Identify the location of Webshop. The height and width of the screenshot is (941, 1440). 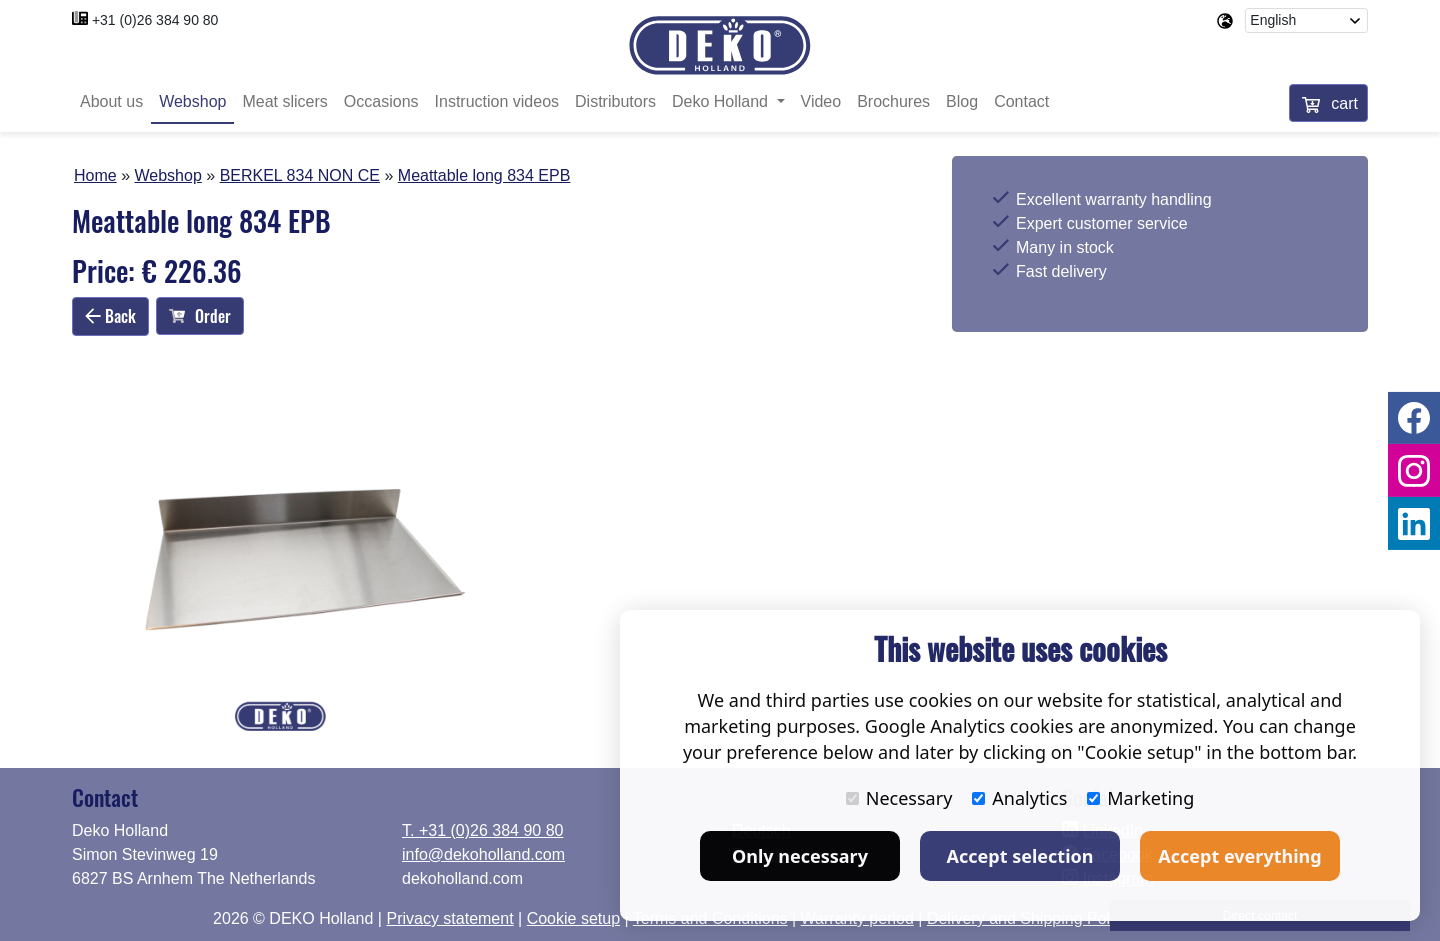
(192, 102).